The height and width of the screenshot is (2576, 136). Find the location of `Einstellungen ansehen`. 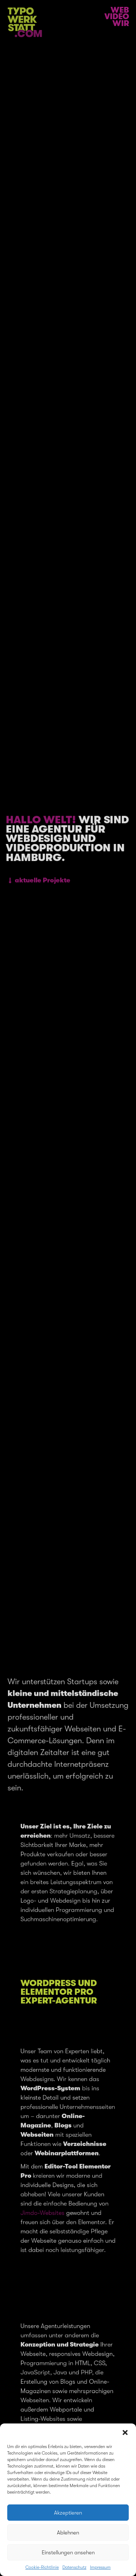

Einstellungen ansehen is located at coordinates (68, 2552).